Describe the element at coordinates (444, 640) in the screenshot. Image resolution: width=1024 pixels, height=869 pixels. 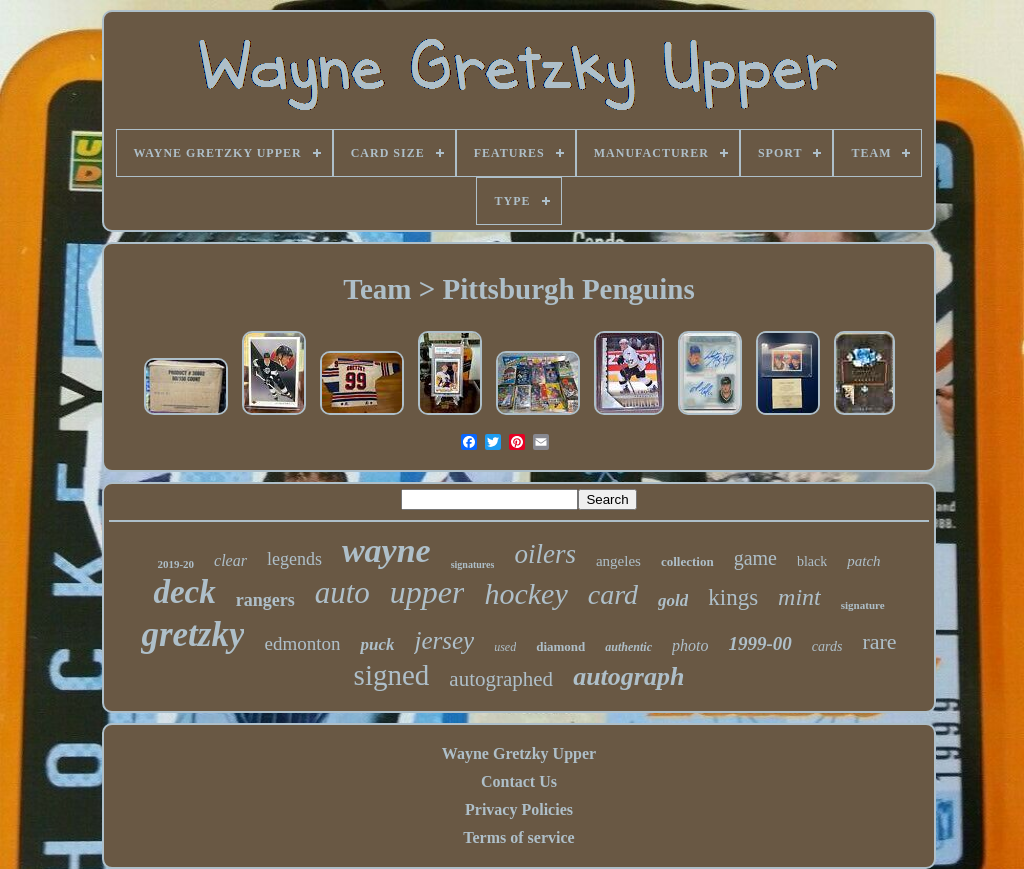
I see `jersey` at that location.